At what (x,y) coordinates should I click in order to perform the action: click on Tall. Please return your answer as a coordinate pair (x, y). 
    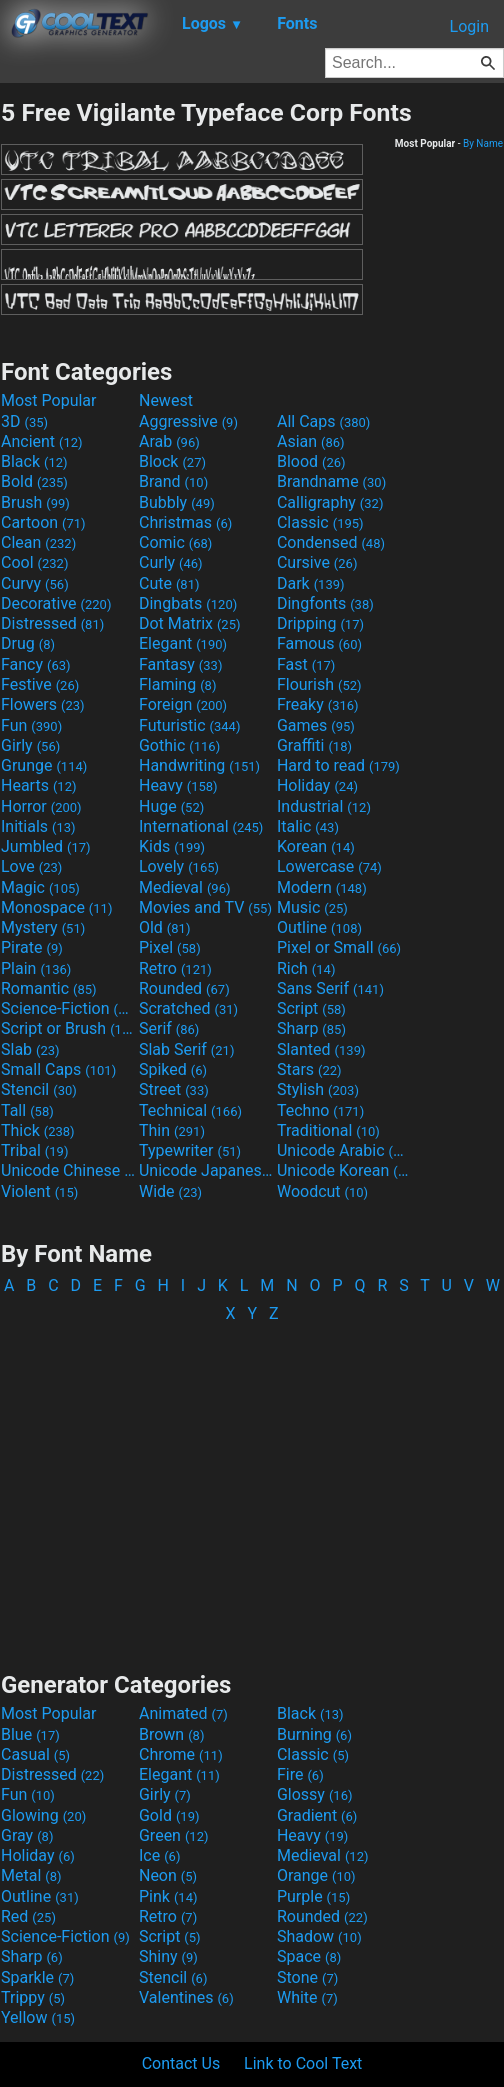
    Looking at the image, I should click on (27, 1110).